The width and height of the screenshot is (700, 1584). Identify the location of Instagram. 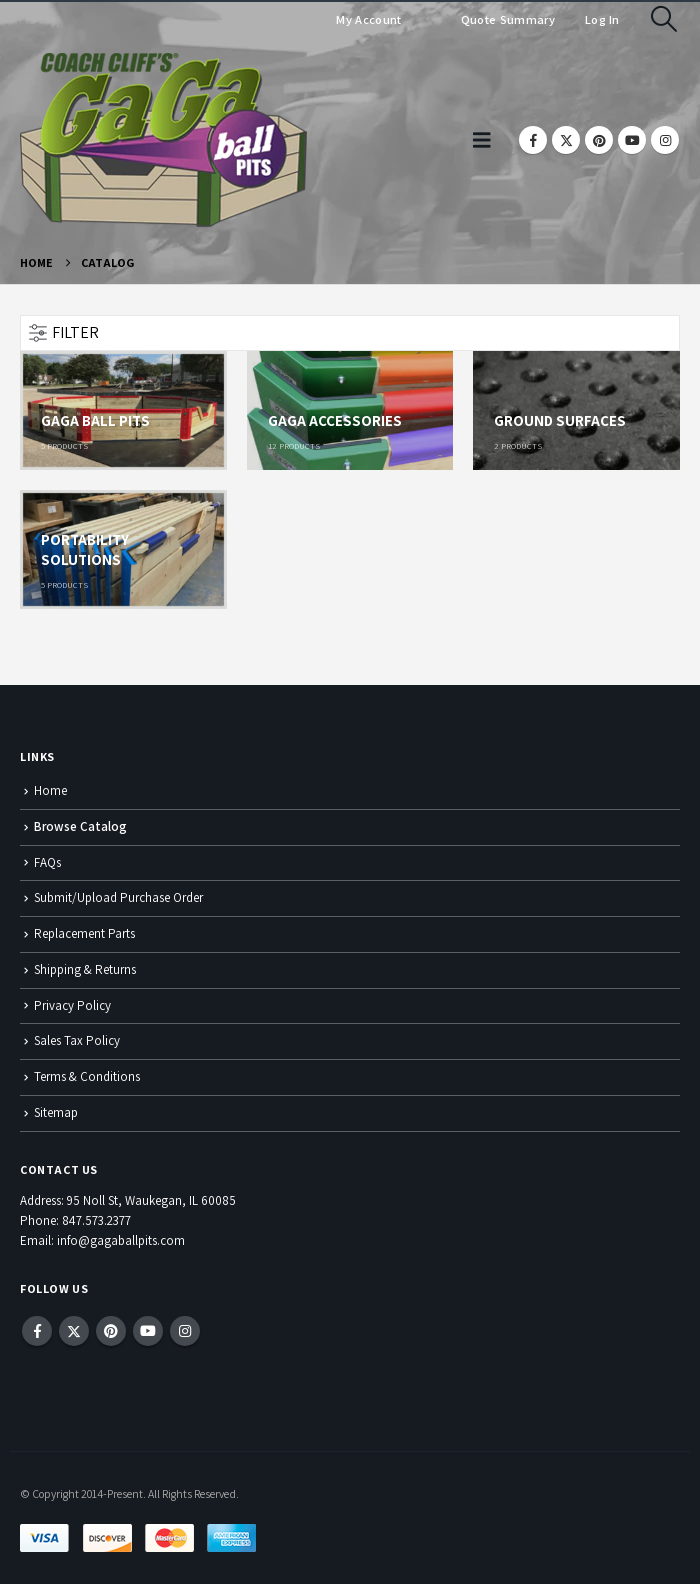
(185, 1331).